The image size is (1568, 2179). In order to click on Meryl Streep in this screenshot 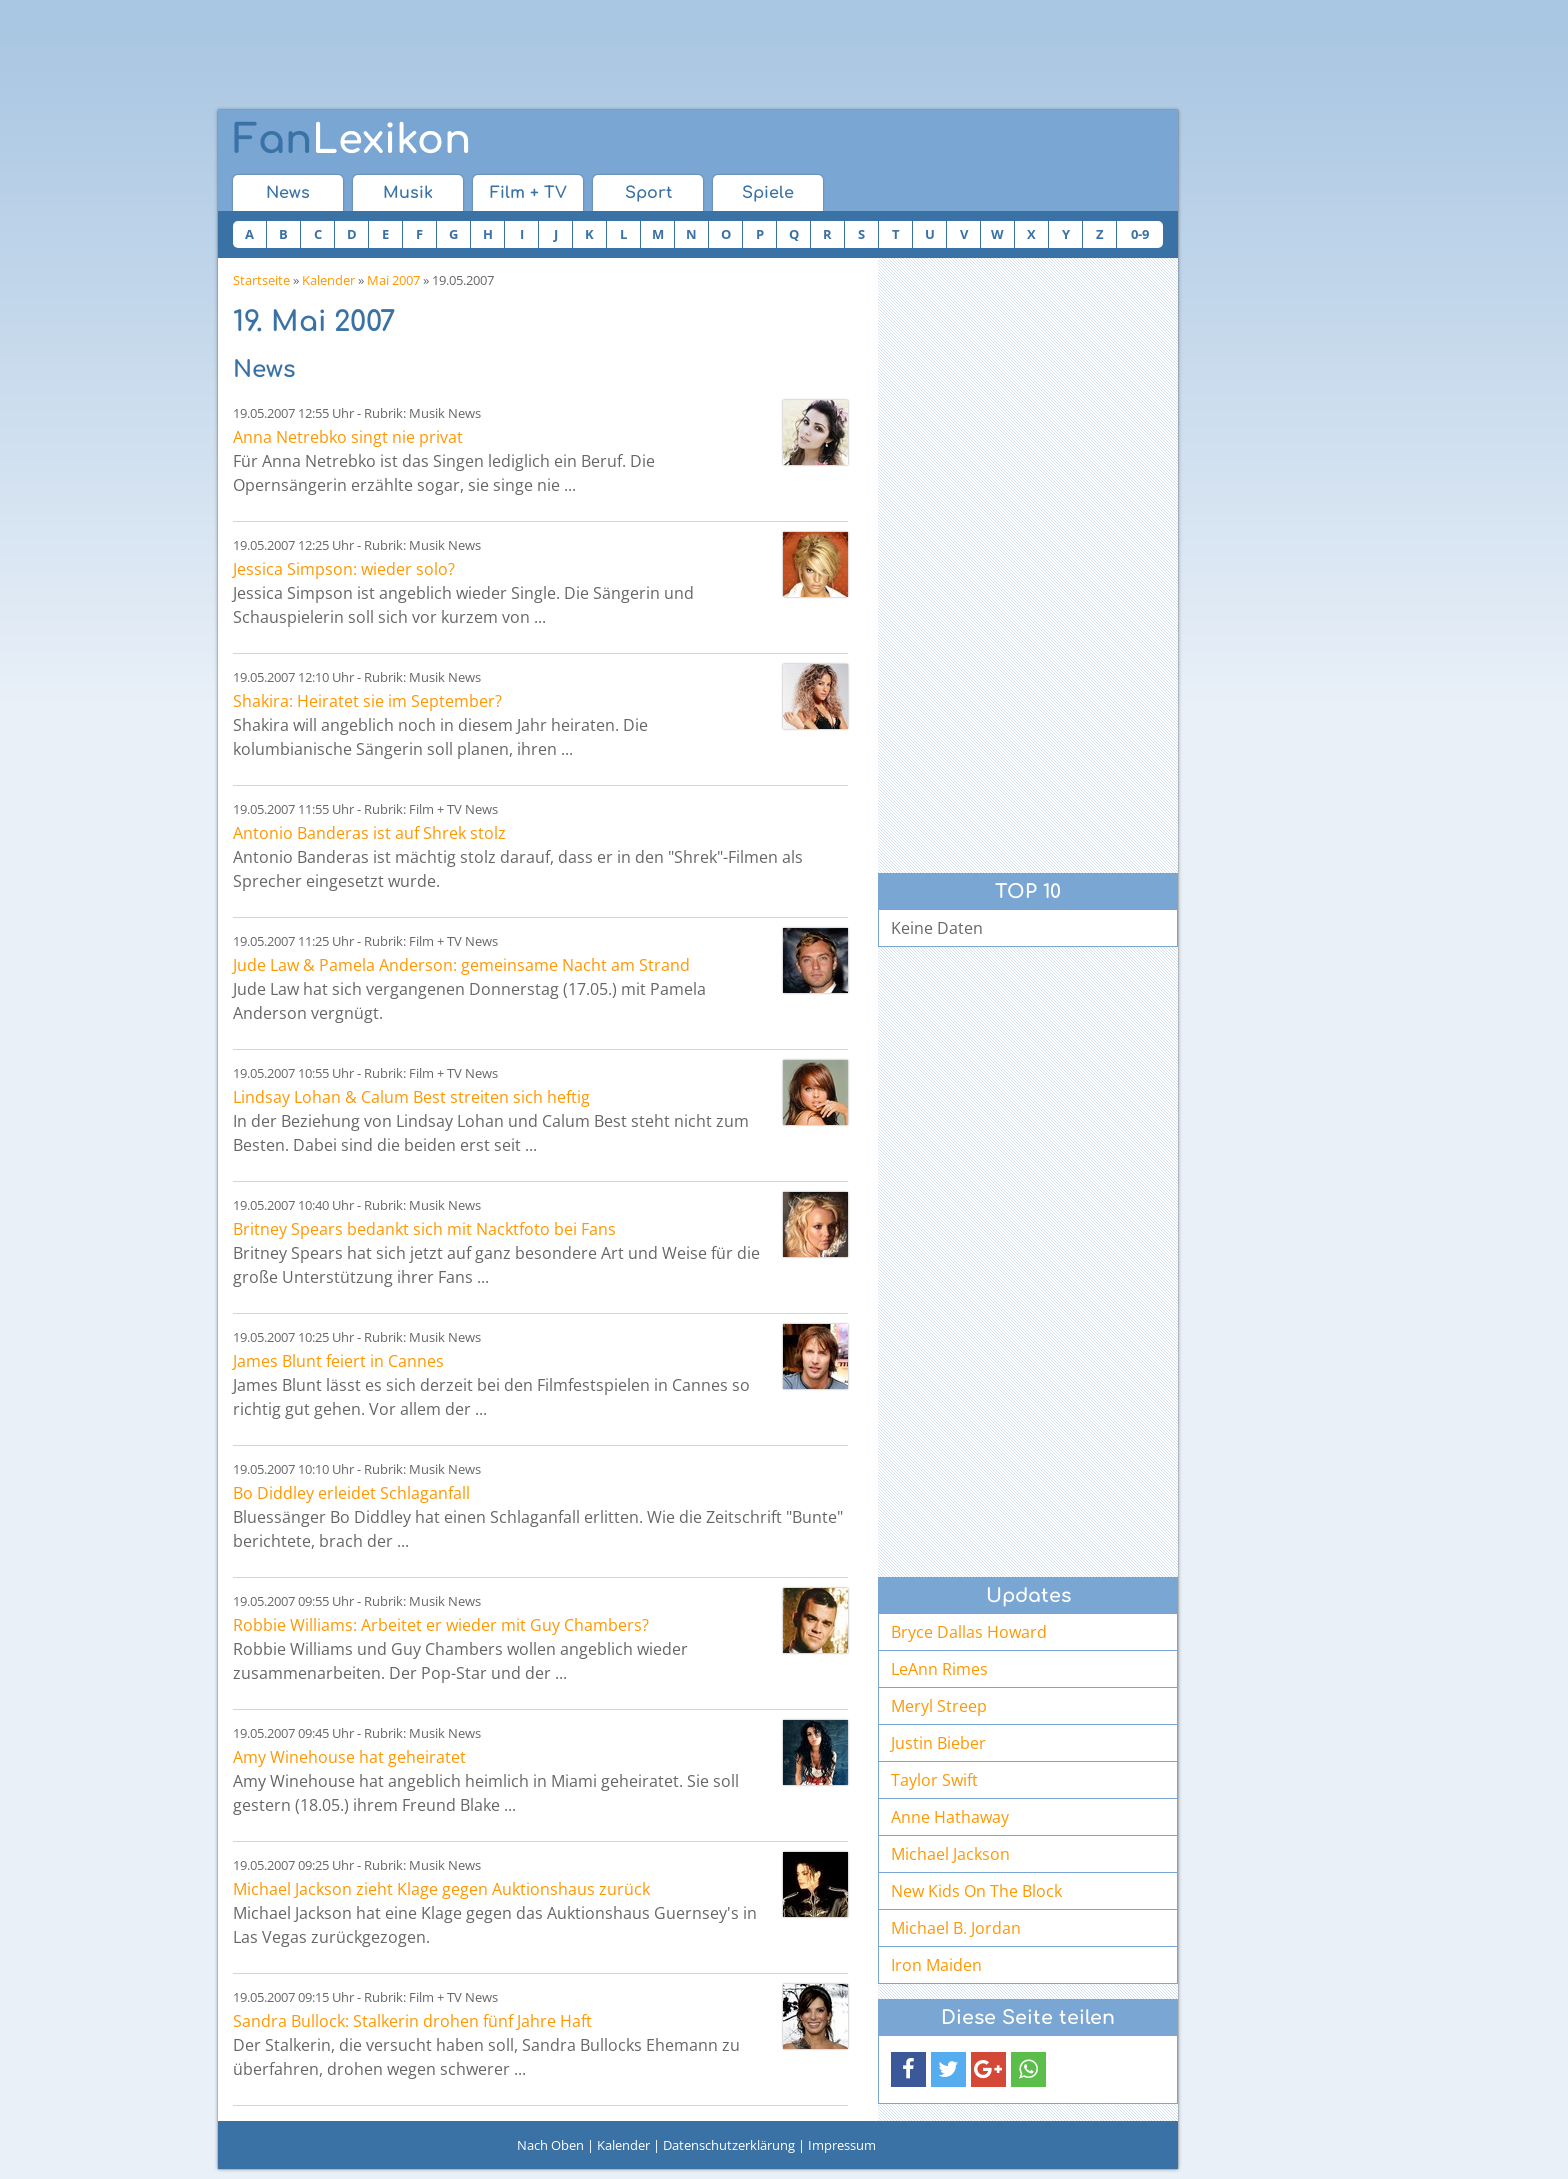, I will do `click(939, 1706)`.